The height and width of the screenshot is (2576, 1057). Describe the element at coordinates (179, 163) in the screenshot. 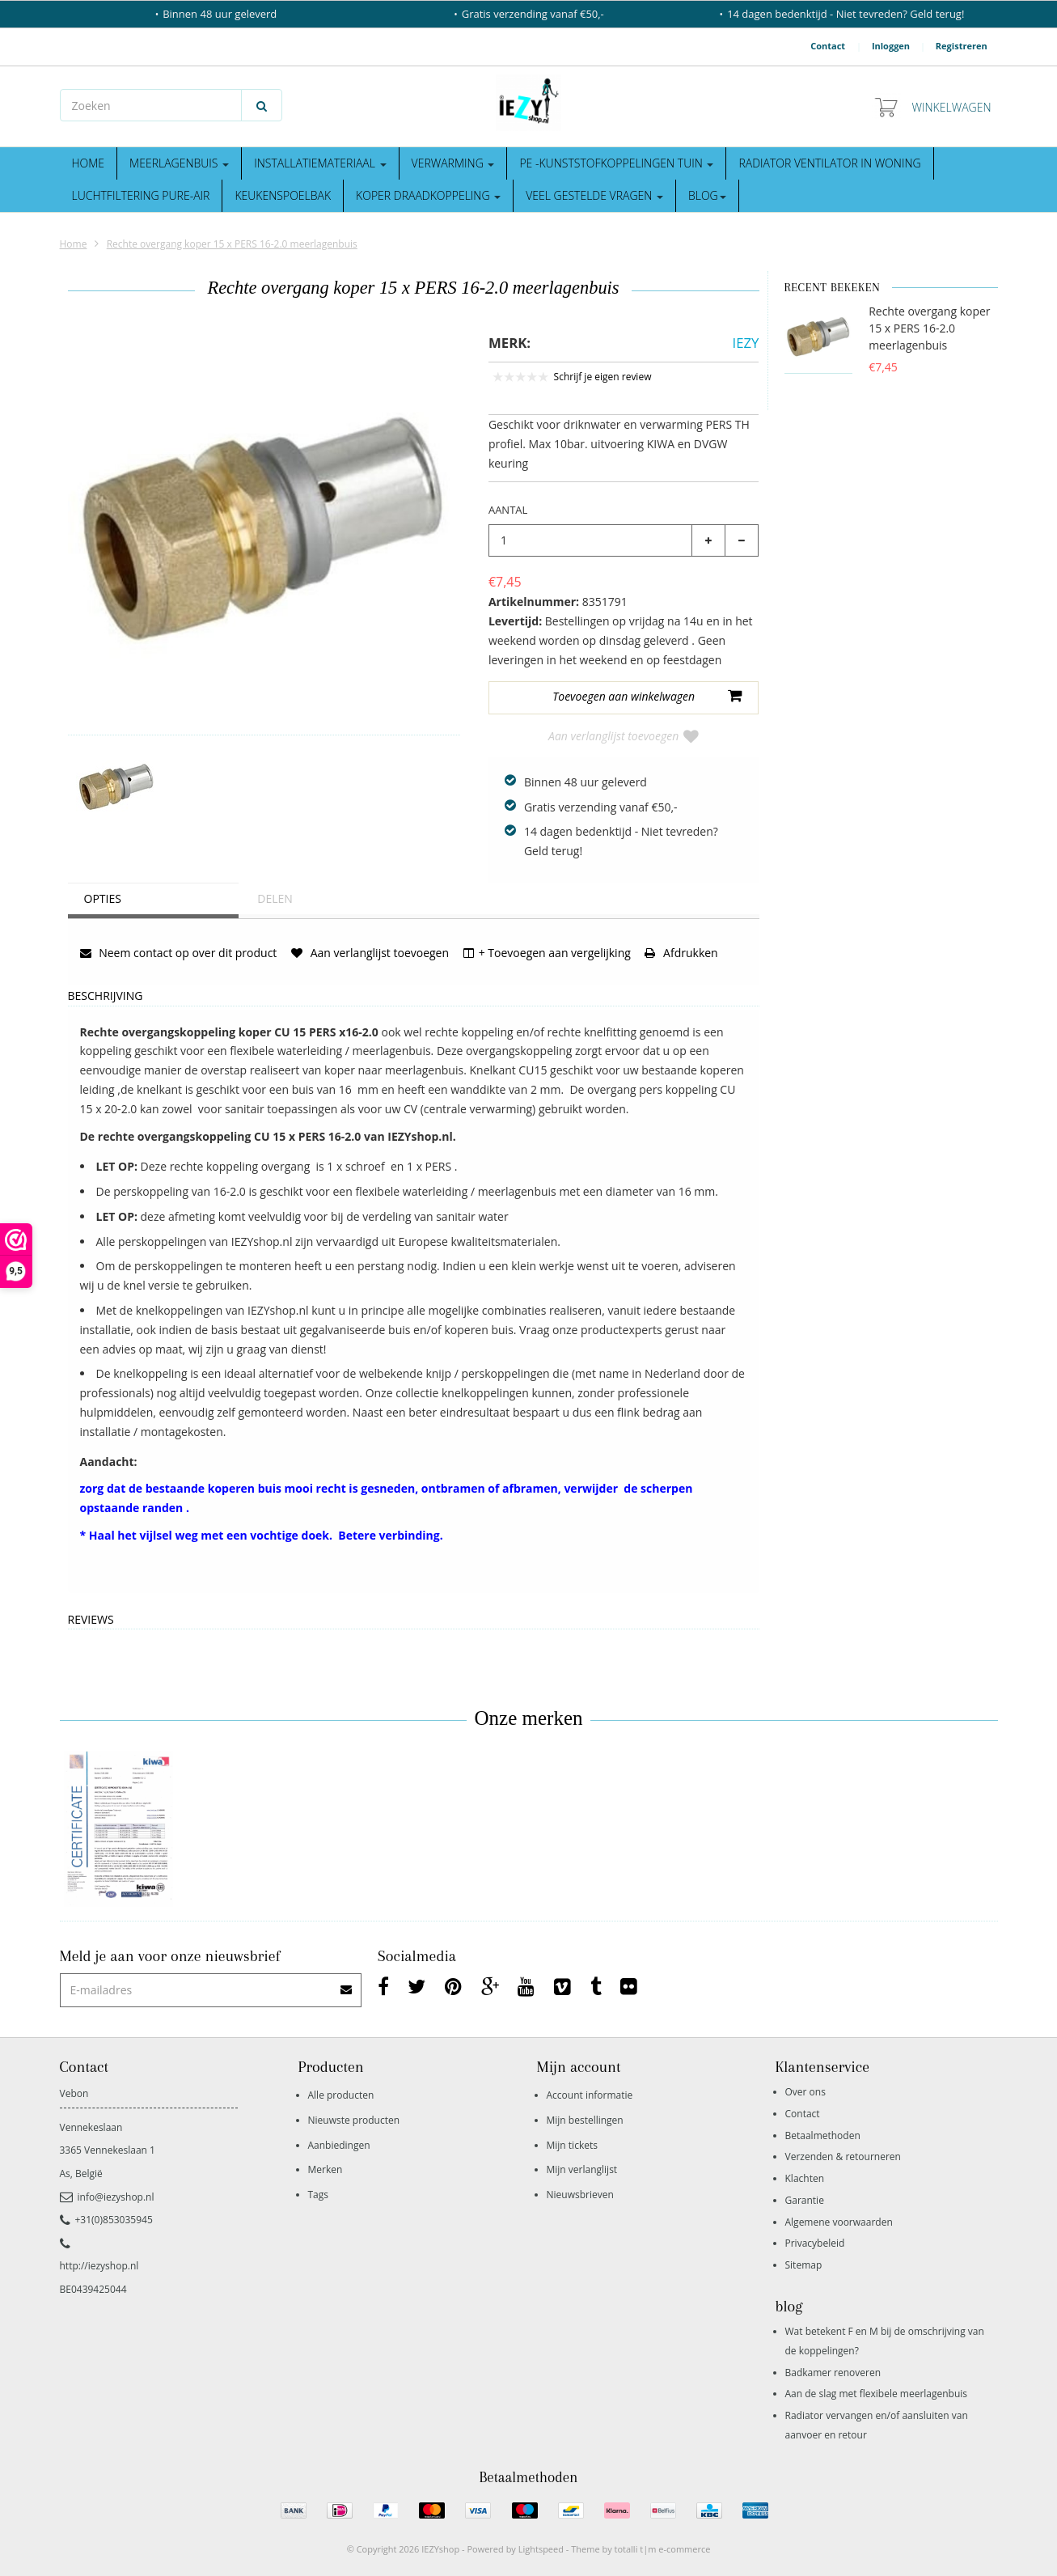

I see `Meerlagenbuis` at that location.